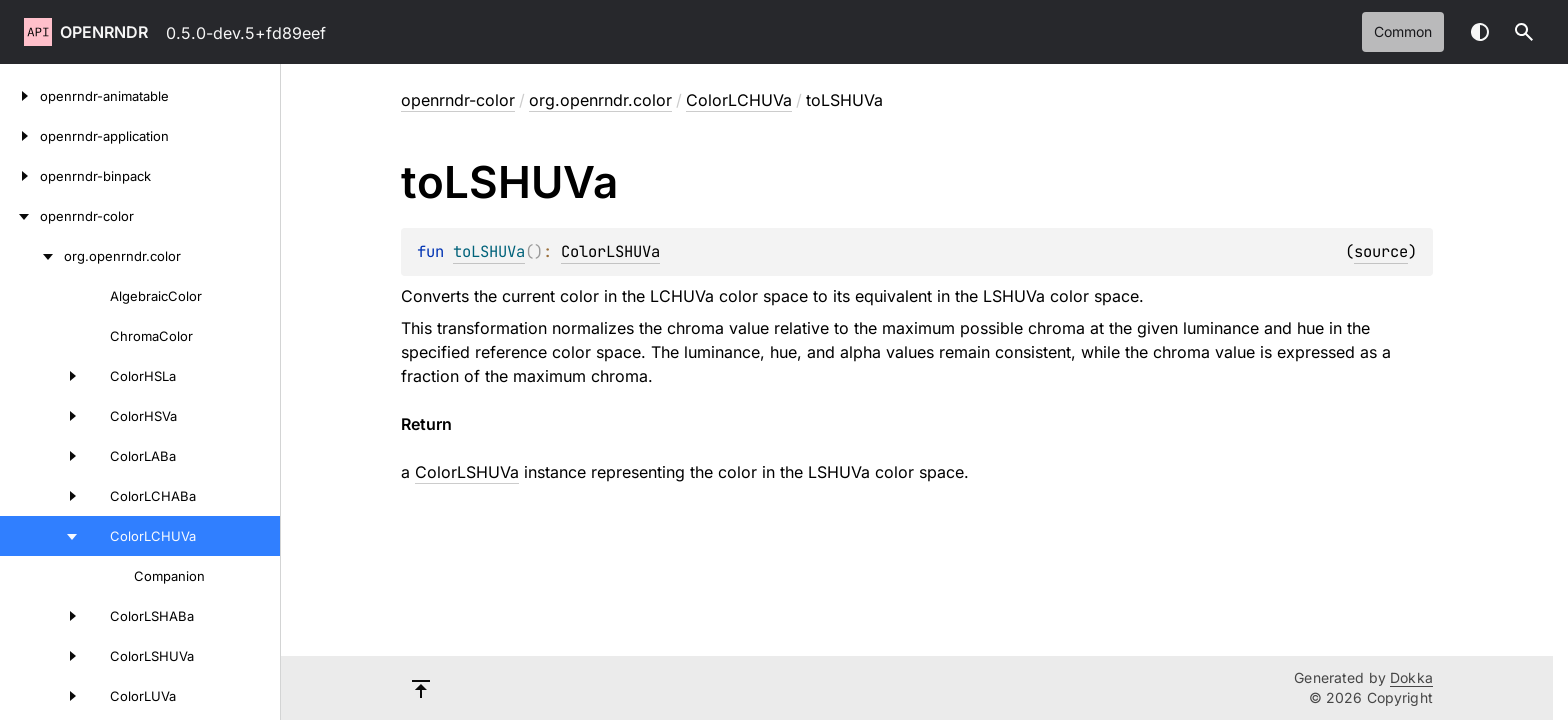  I want to click on [openrndr-binpack], so click(20, 176).